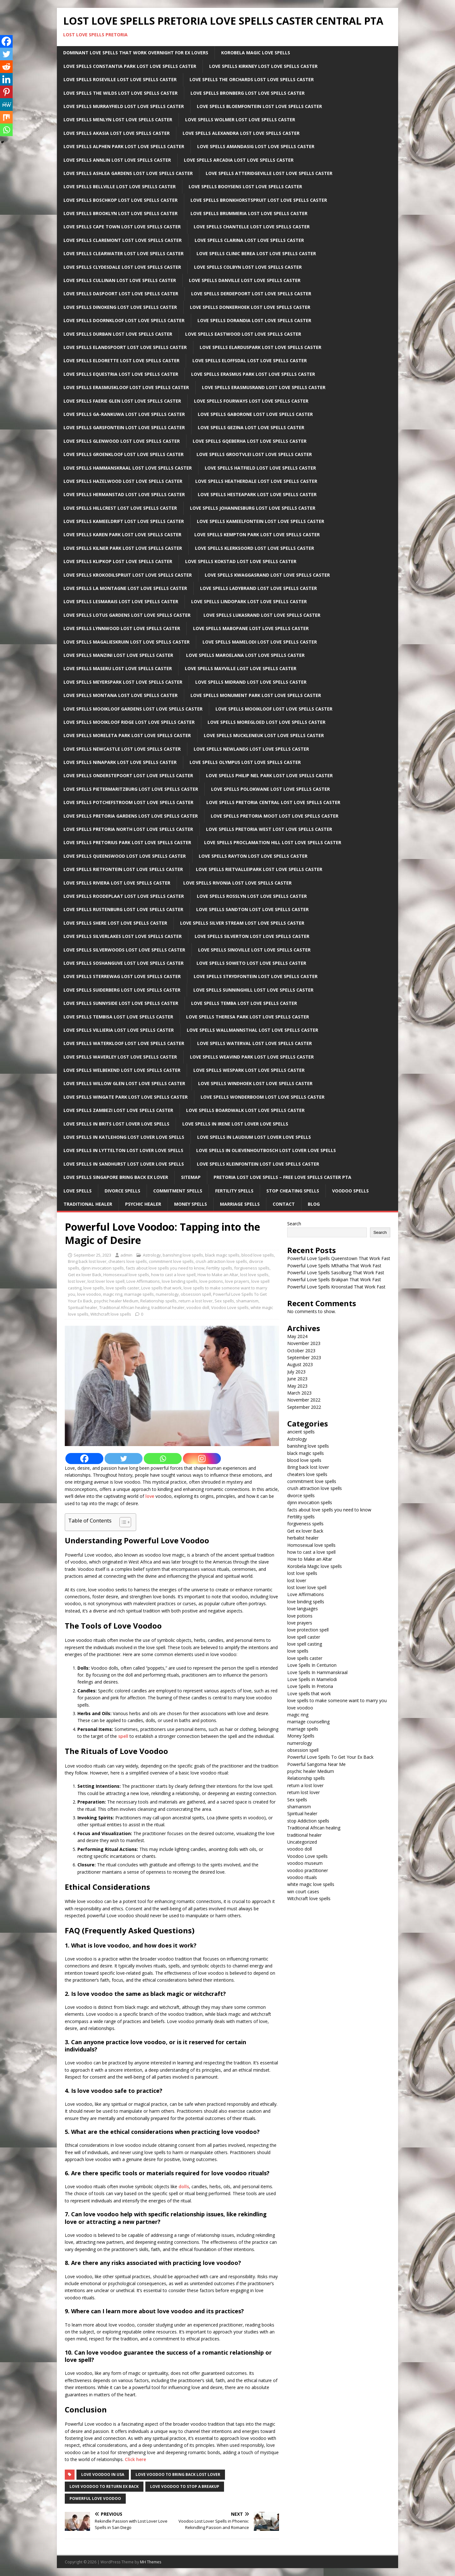  Describe the element at coordinates (118, 668) in the screenshot. I see `Love Spells Maseru Lost Love Spells Caster` at that location.